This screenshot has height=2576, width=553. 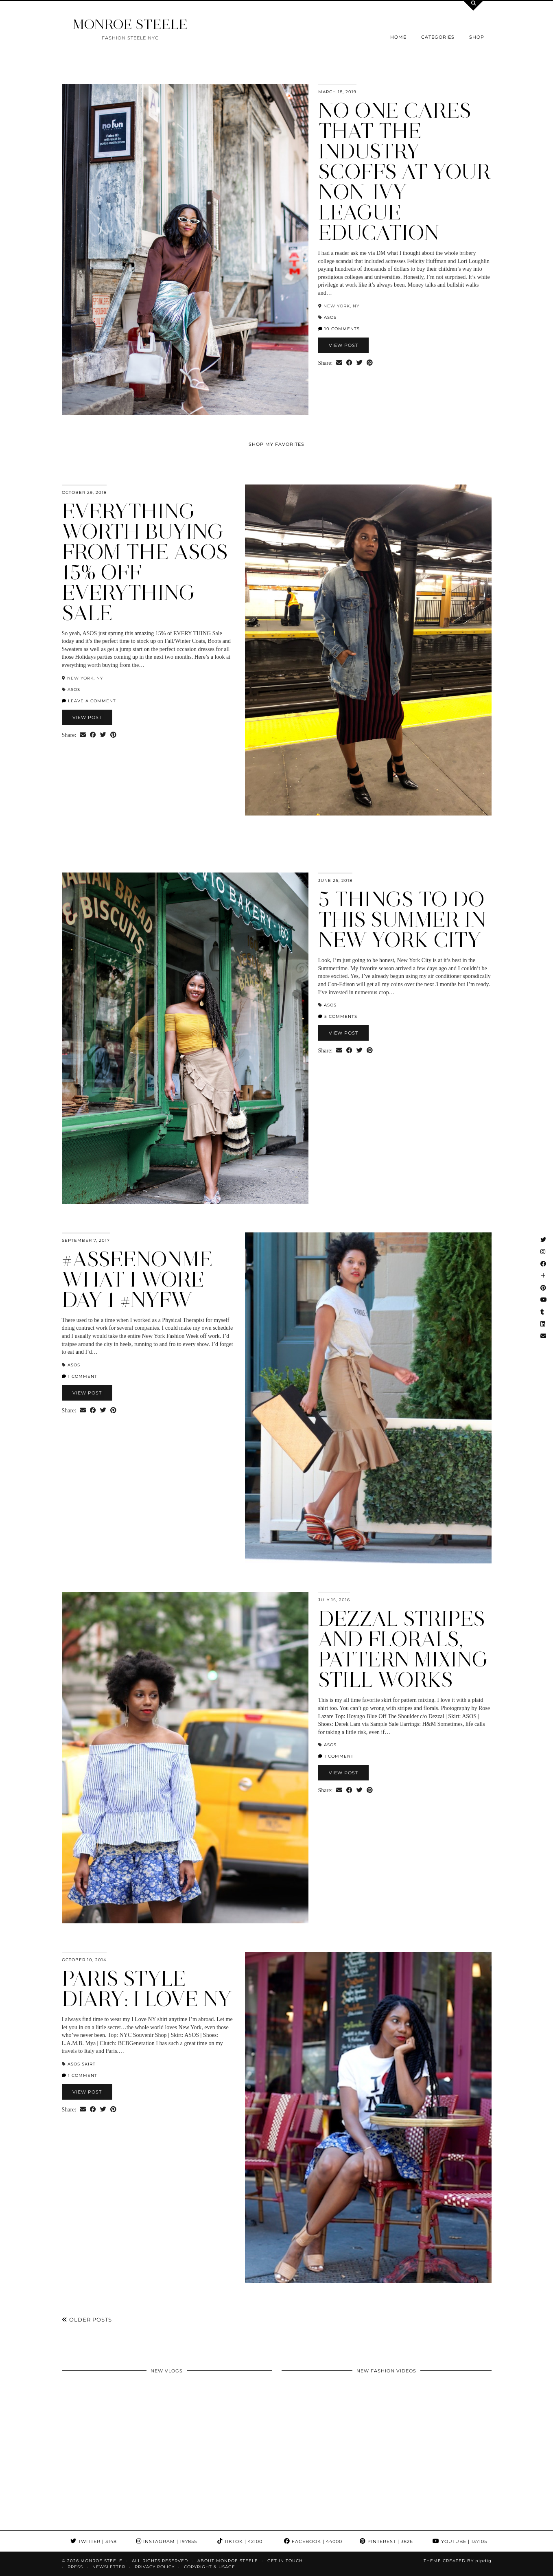 What do you see at coordinates (359, 363) in the screenshot?
I see `[Share on Twitter]` at bounding box center [359, 363].